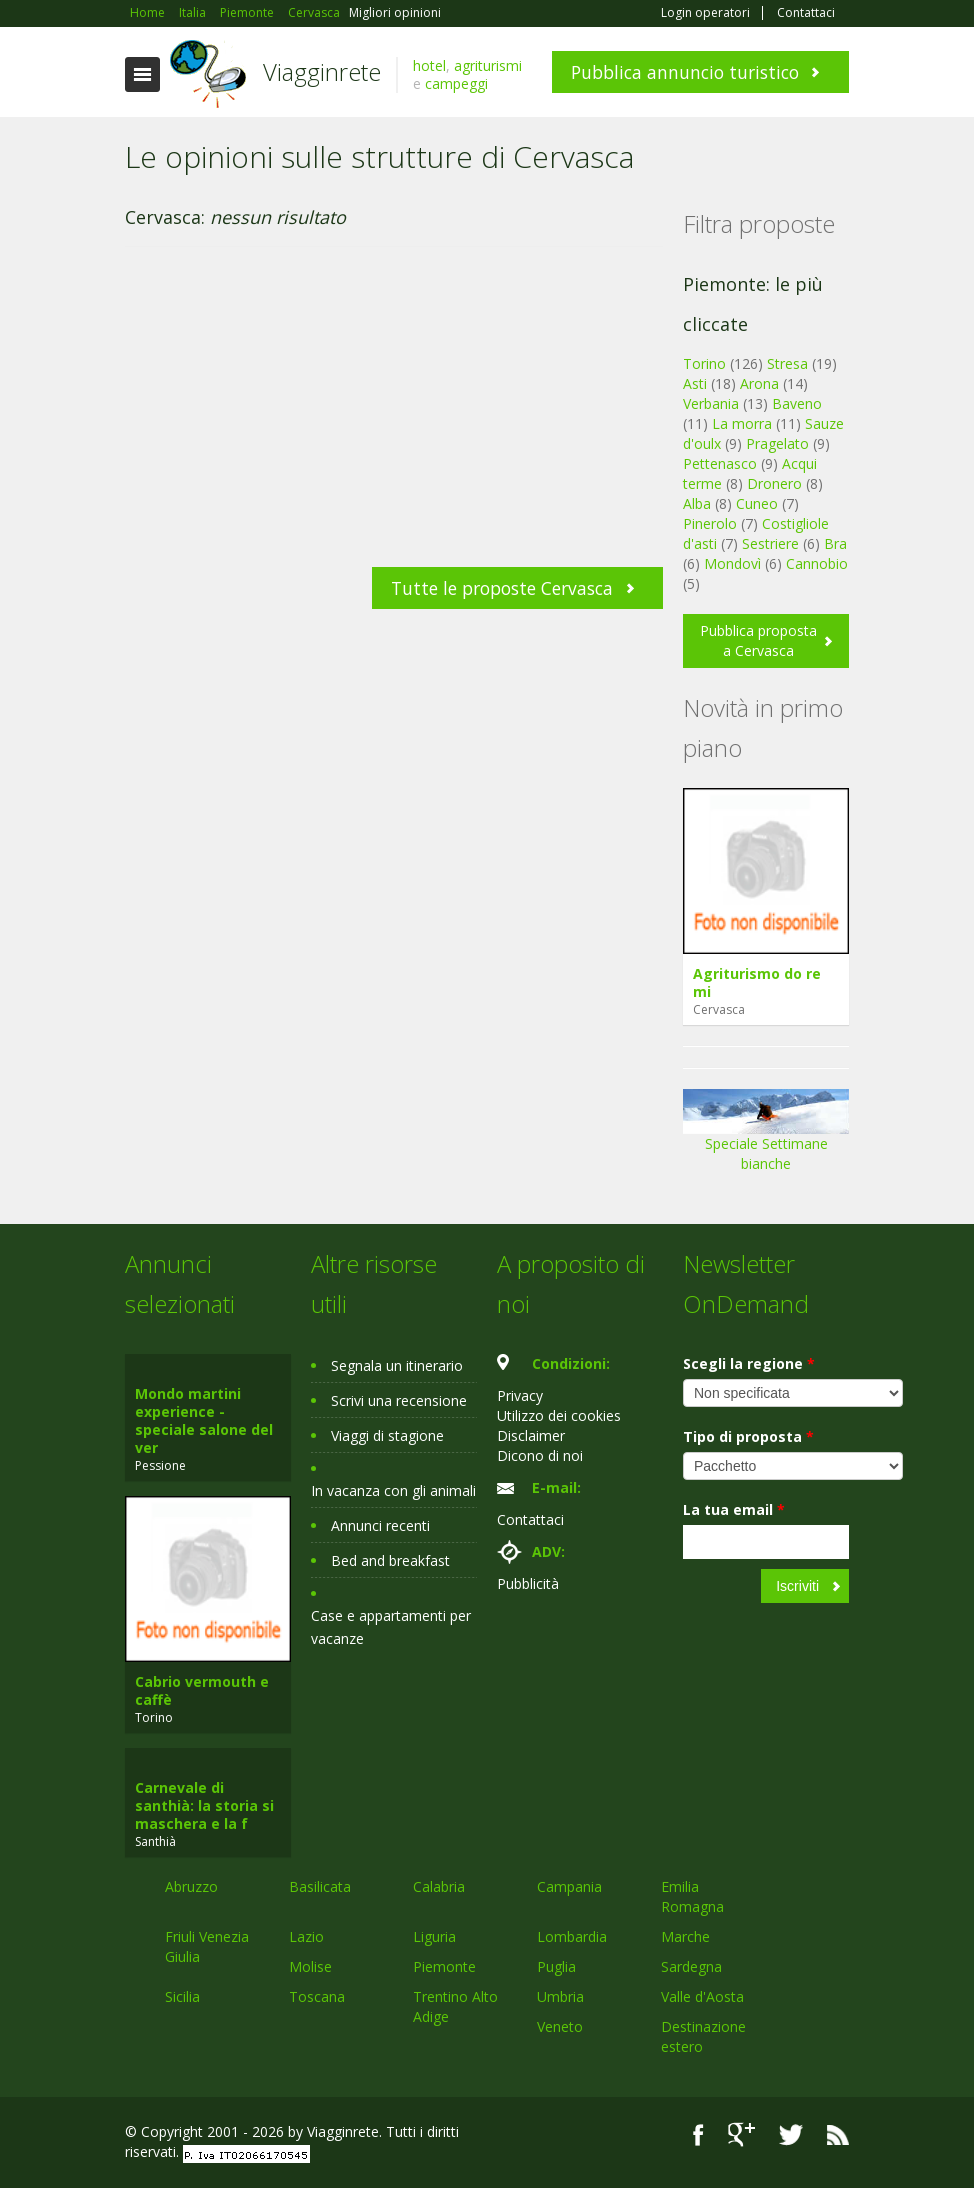 This screenshot has height=2188, width=974. What do you see at coordinates (697, 503) in the screenshot?
I see `Alba` at bounding box center [697, 503].